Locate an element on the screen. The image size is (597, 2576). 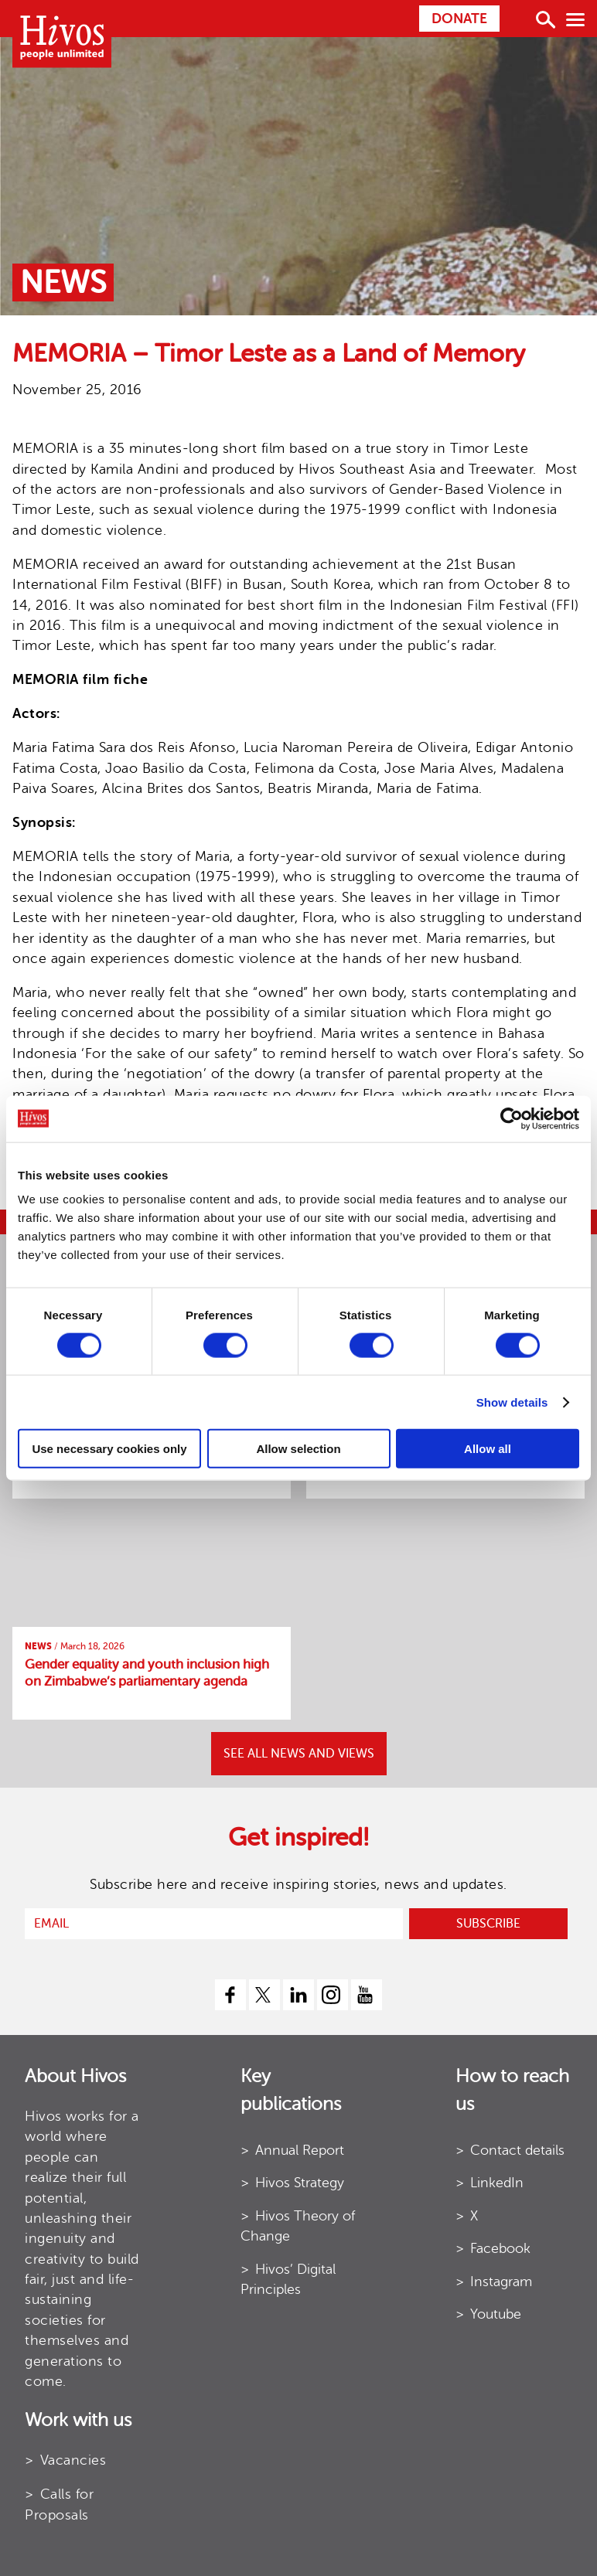
[twitter] is located at coordinates (264, 1994).